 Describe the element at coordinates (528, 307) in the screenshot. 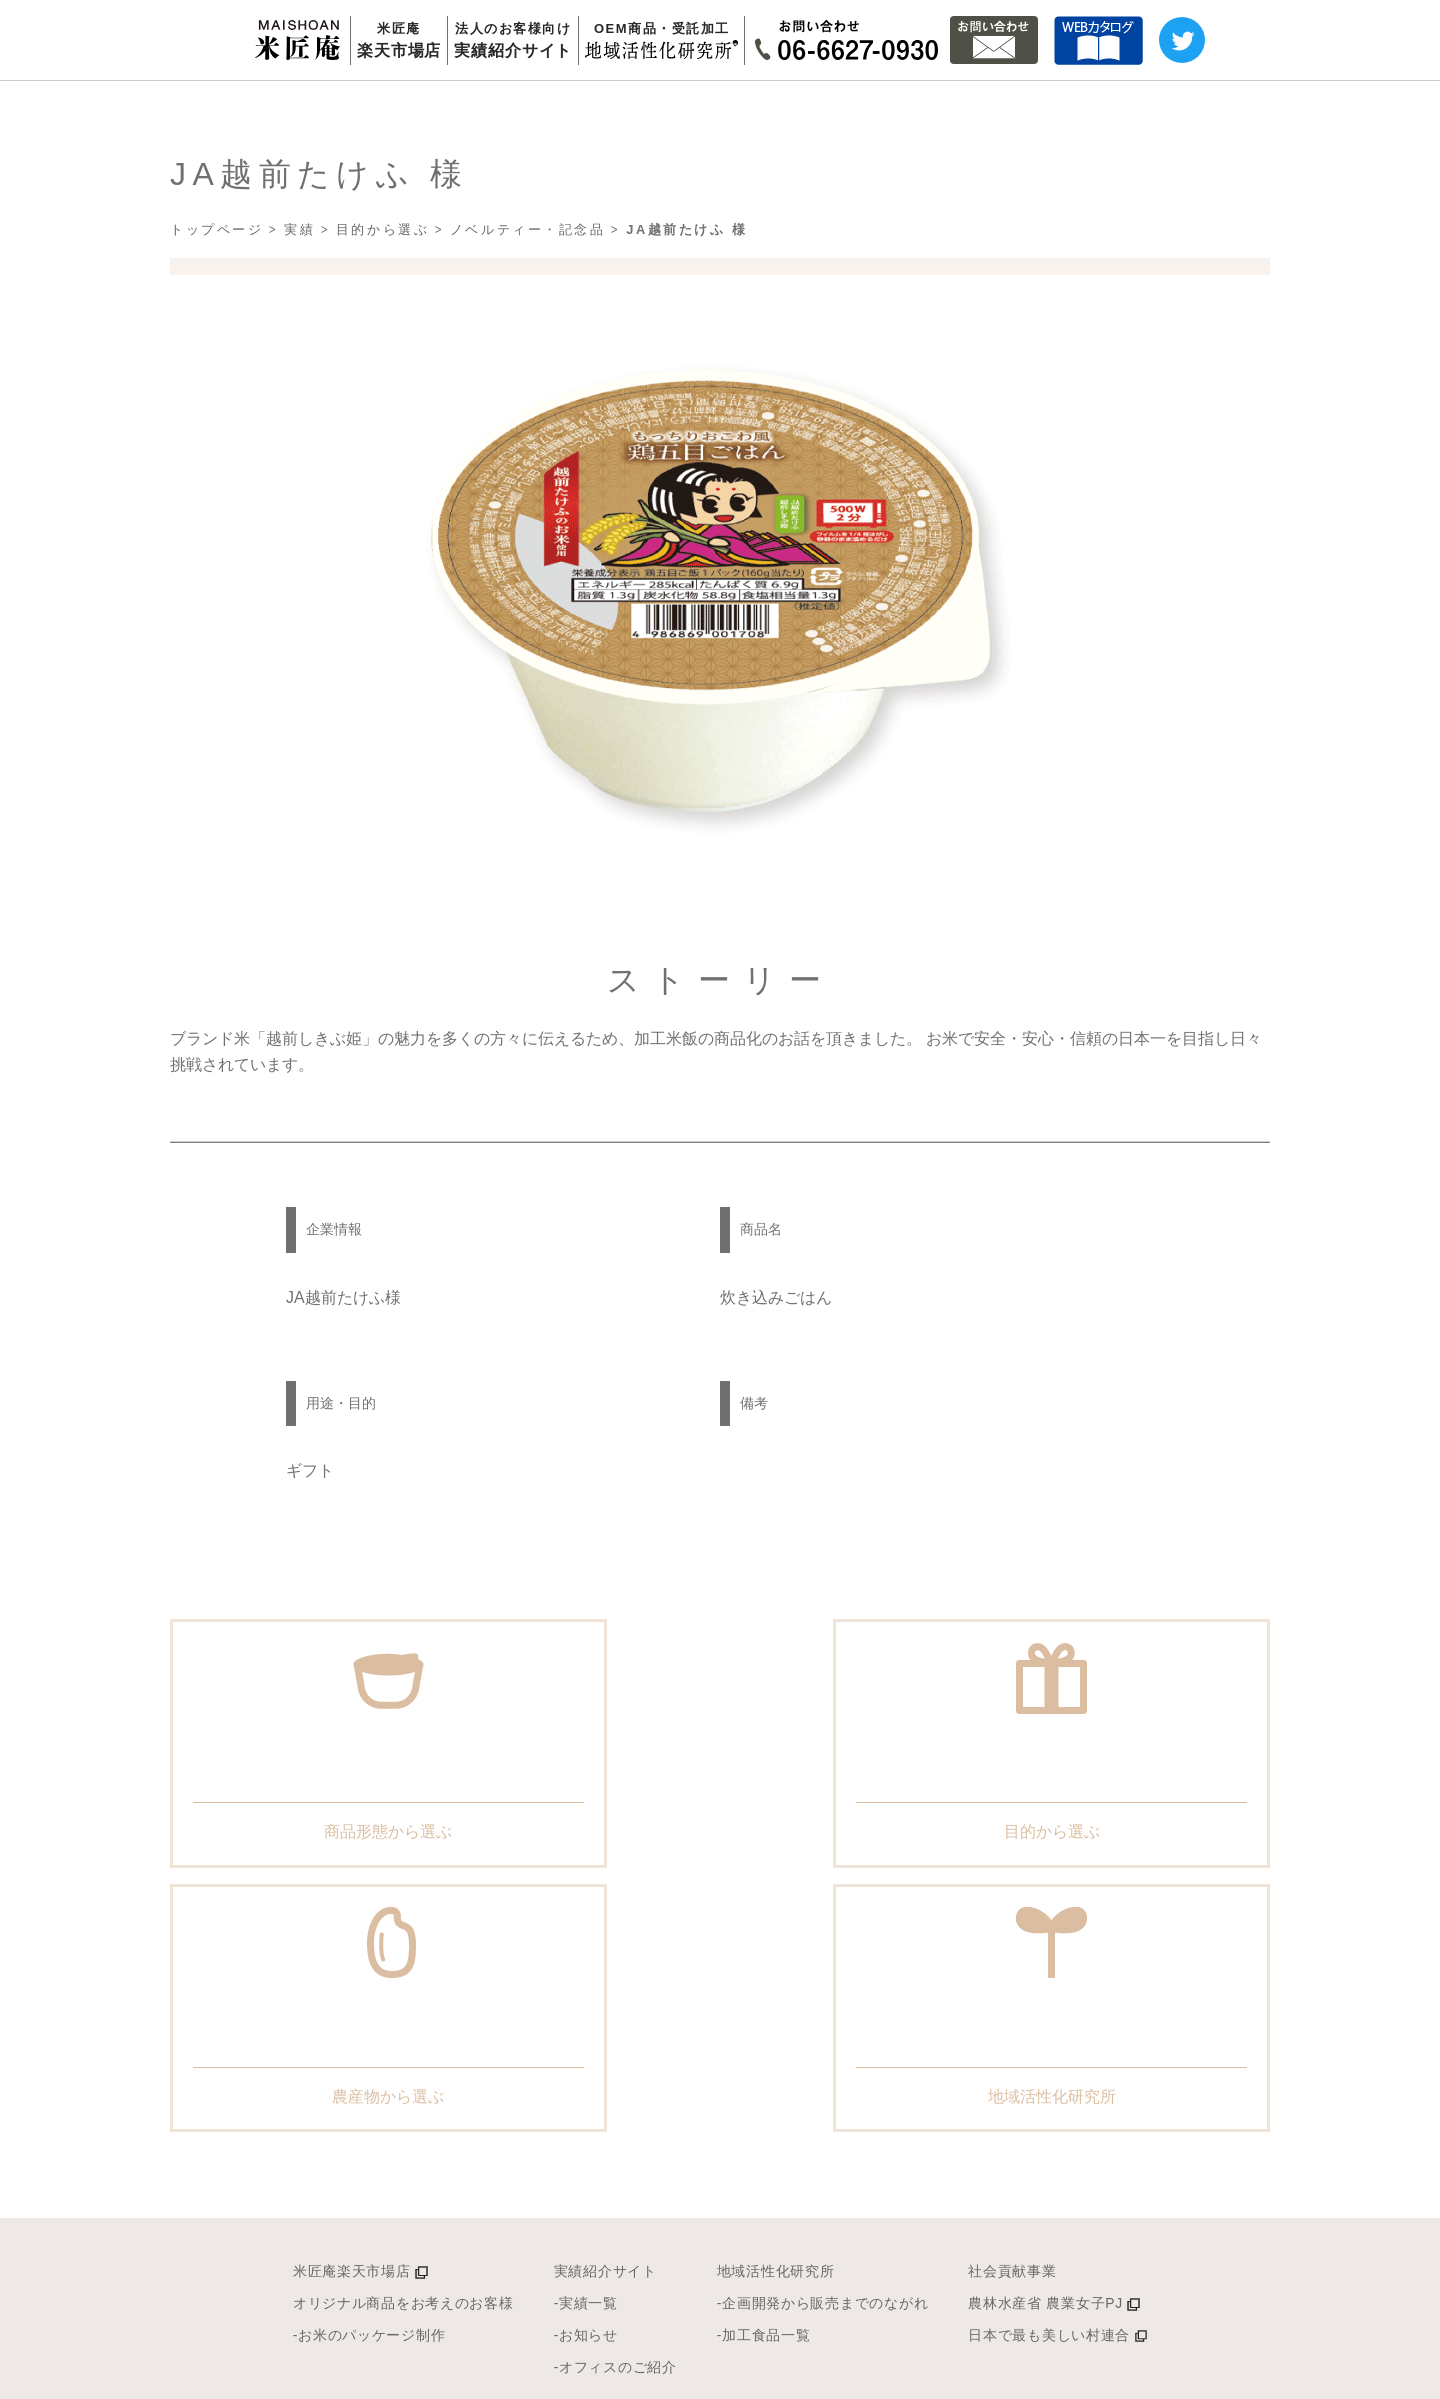

I see `ノベルティー・記念品` at that location.